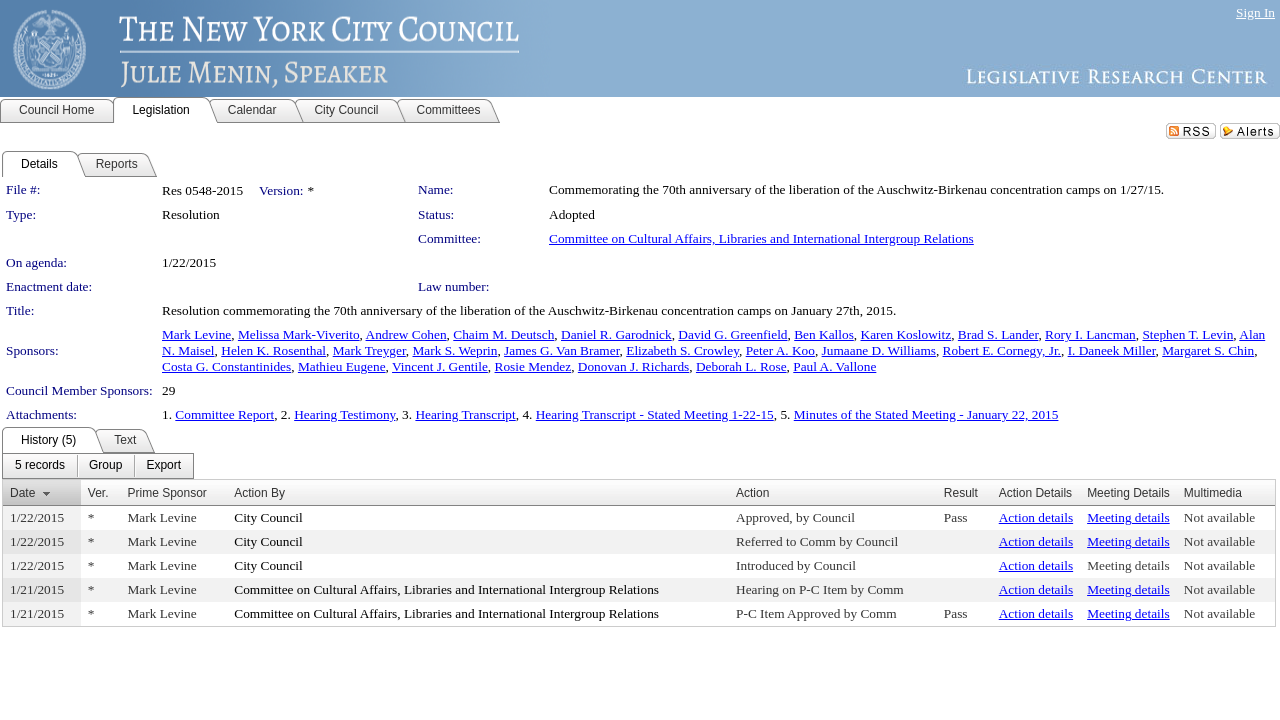  I want to click on Committee on Cultural Affairs, Libraries and International Intergroup Relations, so click(761, 238).